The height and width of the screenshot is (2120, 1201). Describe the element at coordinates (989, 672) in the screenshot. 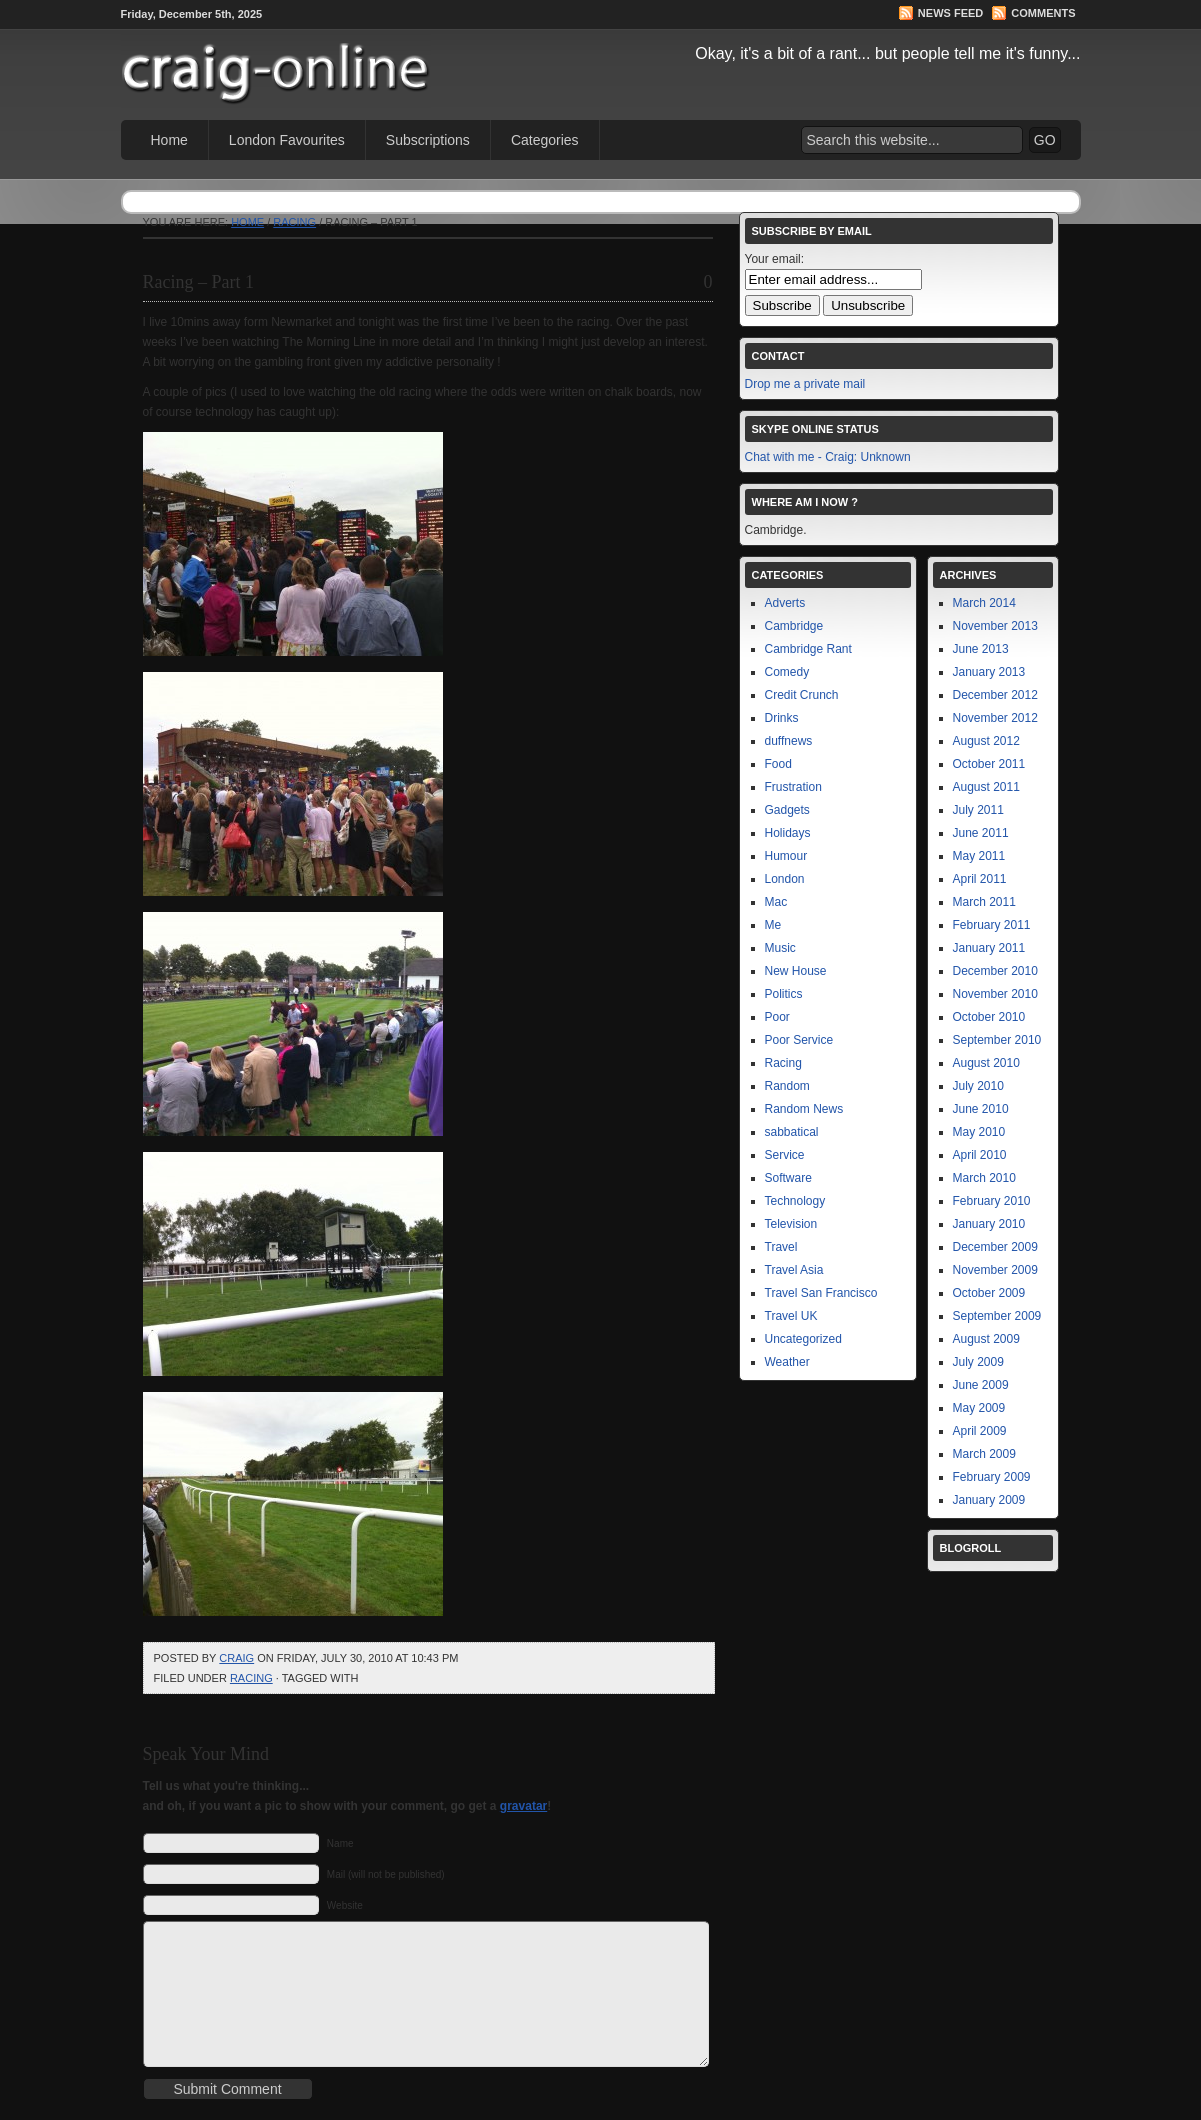

I see `January 2013` at that location.